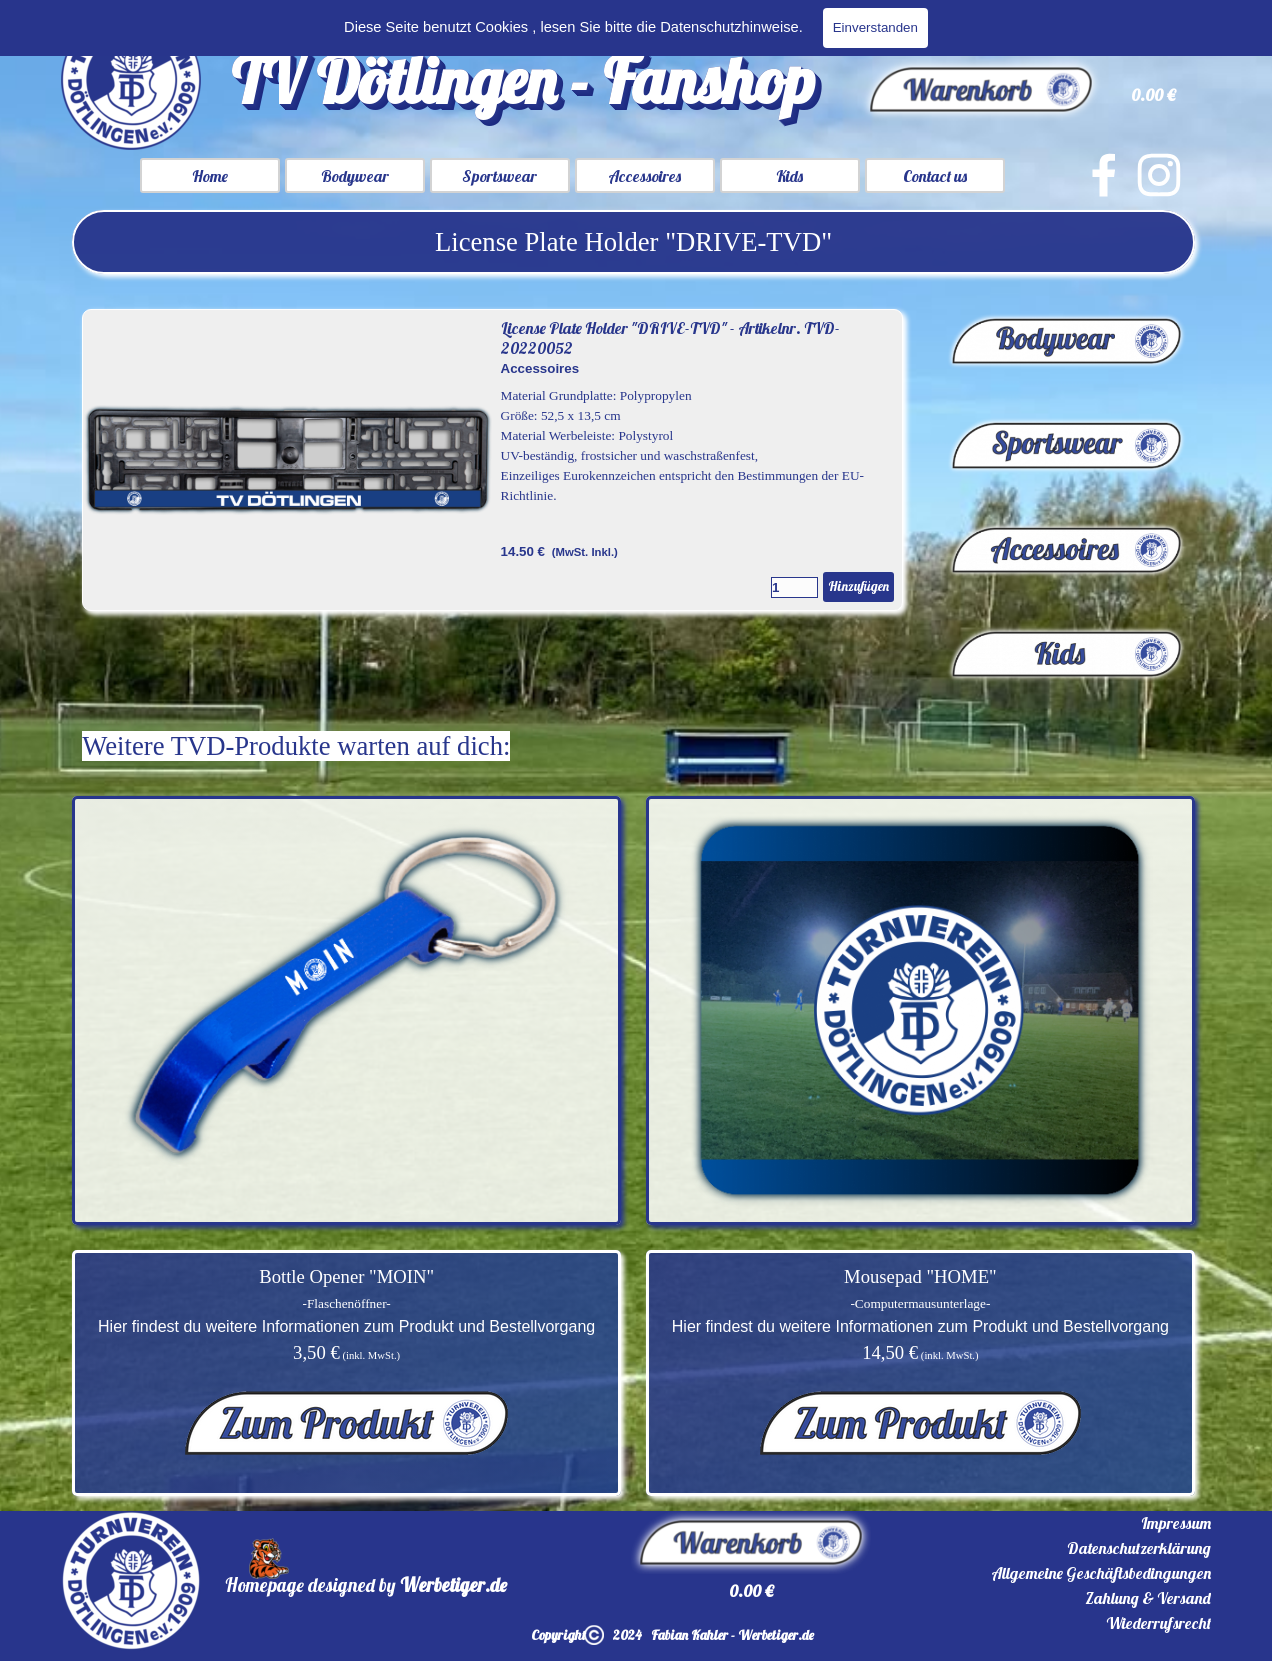 Image resolution: width=1272 pixels, height=1661 pixels. Describe the element at coordinates (1101, 1573) in the screenshot. I see `Allgemeine Geschäftsbedingungen` at that location.